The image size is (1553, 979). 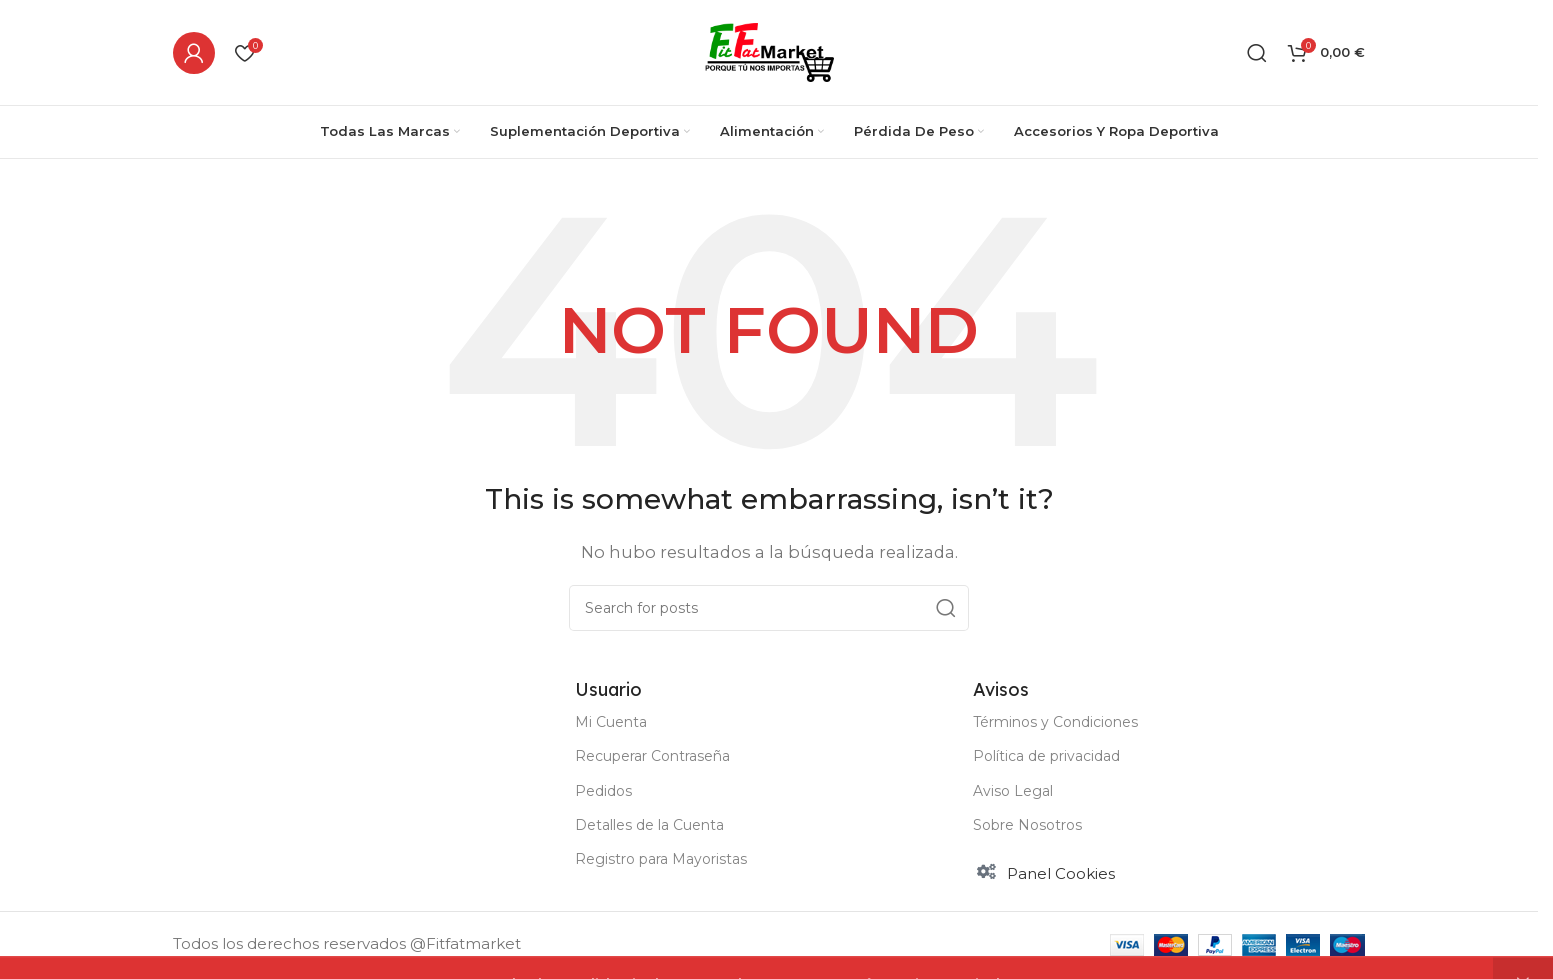 I want to click on Aviso Legal, so click(x=1013, y=791).